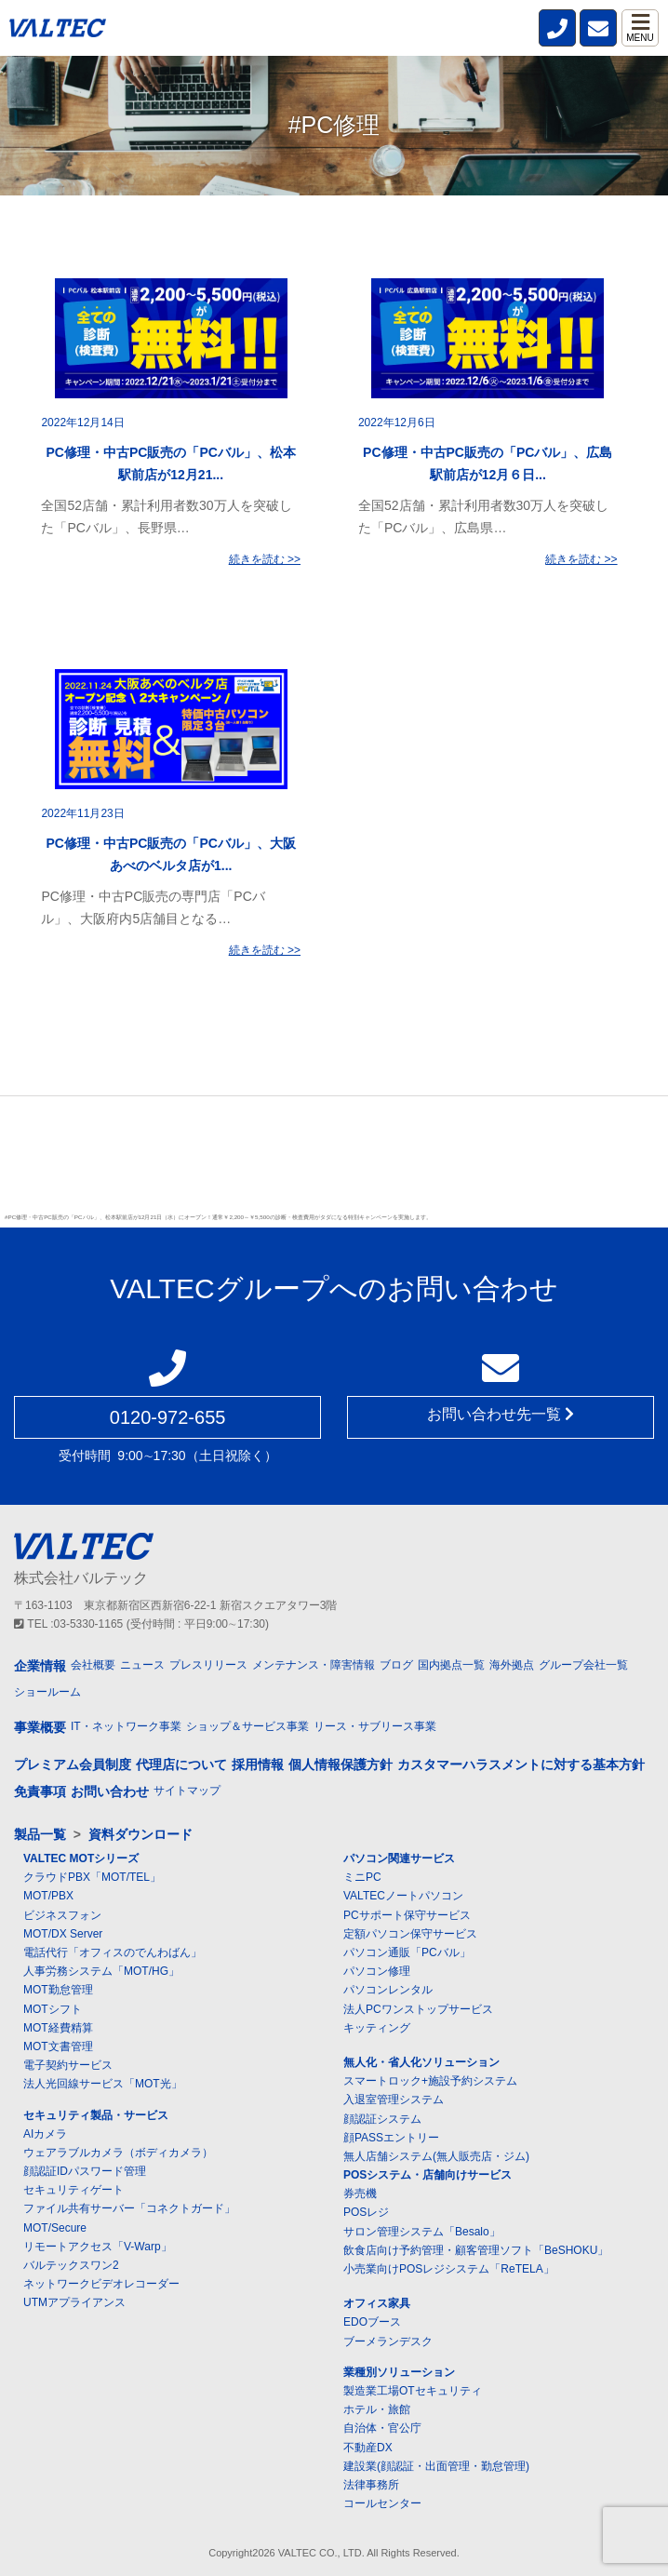  What do you see at coordinates (45, 2133) in the screenshot?
I see `AIカメラ` at bounding box center [45, 2133].